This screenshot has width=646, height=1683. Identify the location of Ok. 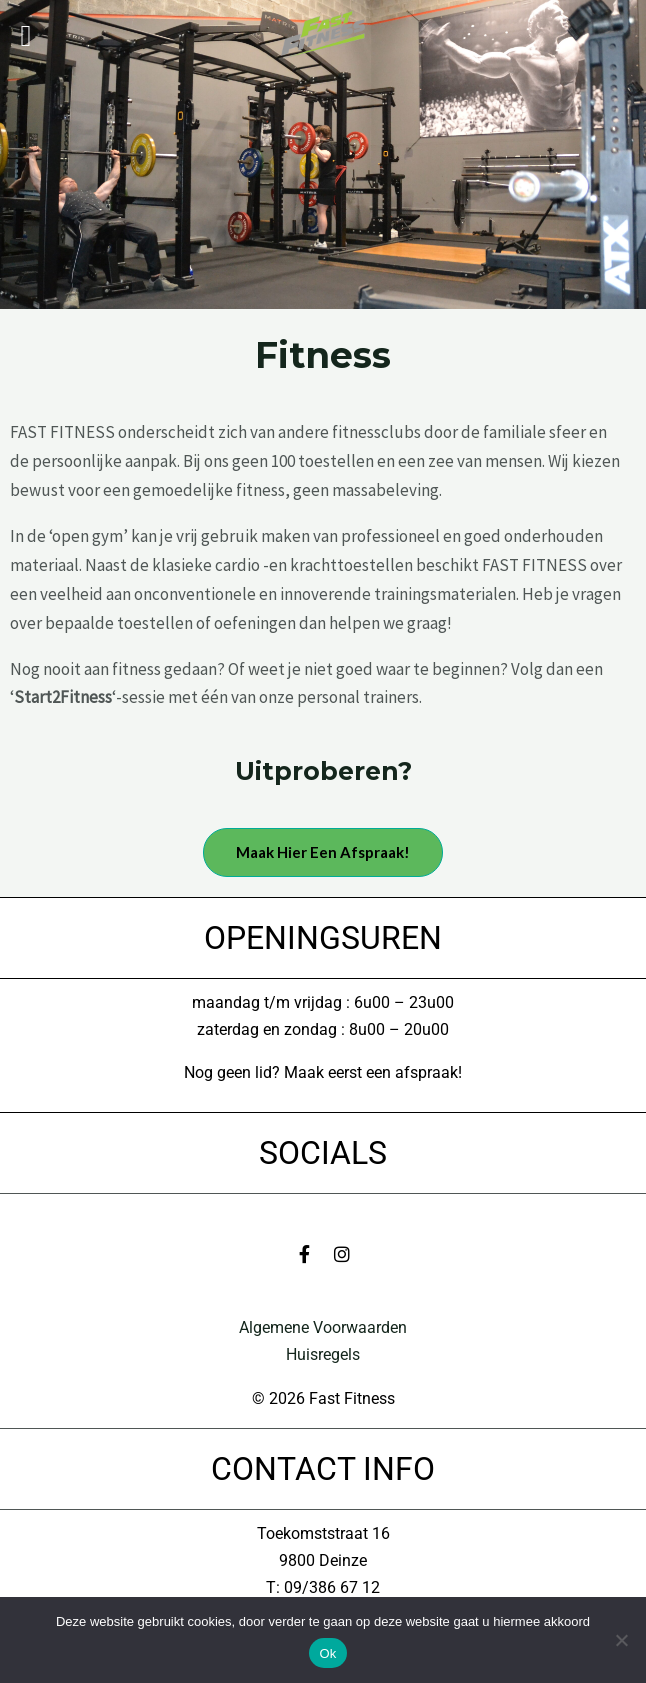
(327, 1653).